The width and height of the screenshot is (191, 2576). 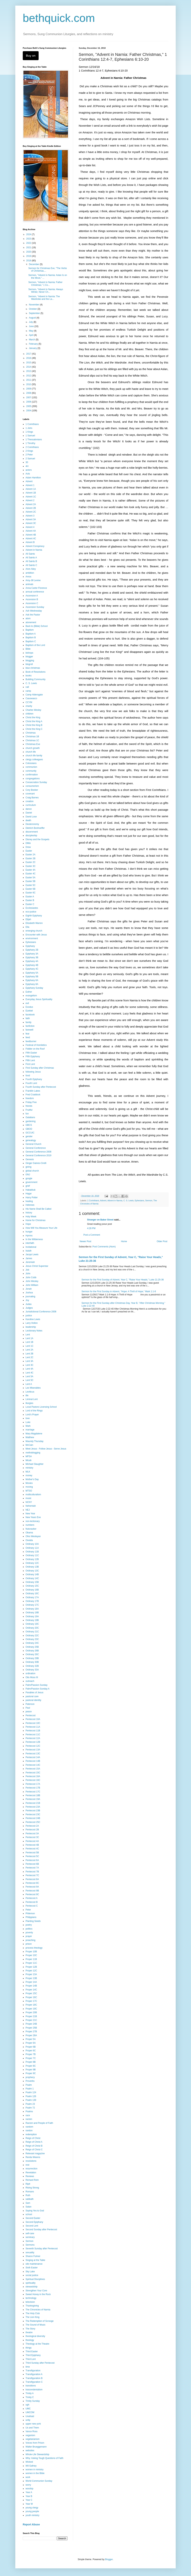 What do you see at coordinates (33, 1795) in the screenshot?
I see `Pentecost 18B` at bounding box center [33, 1795].